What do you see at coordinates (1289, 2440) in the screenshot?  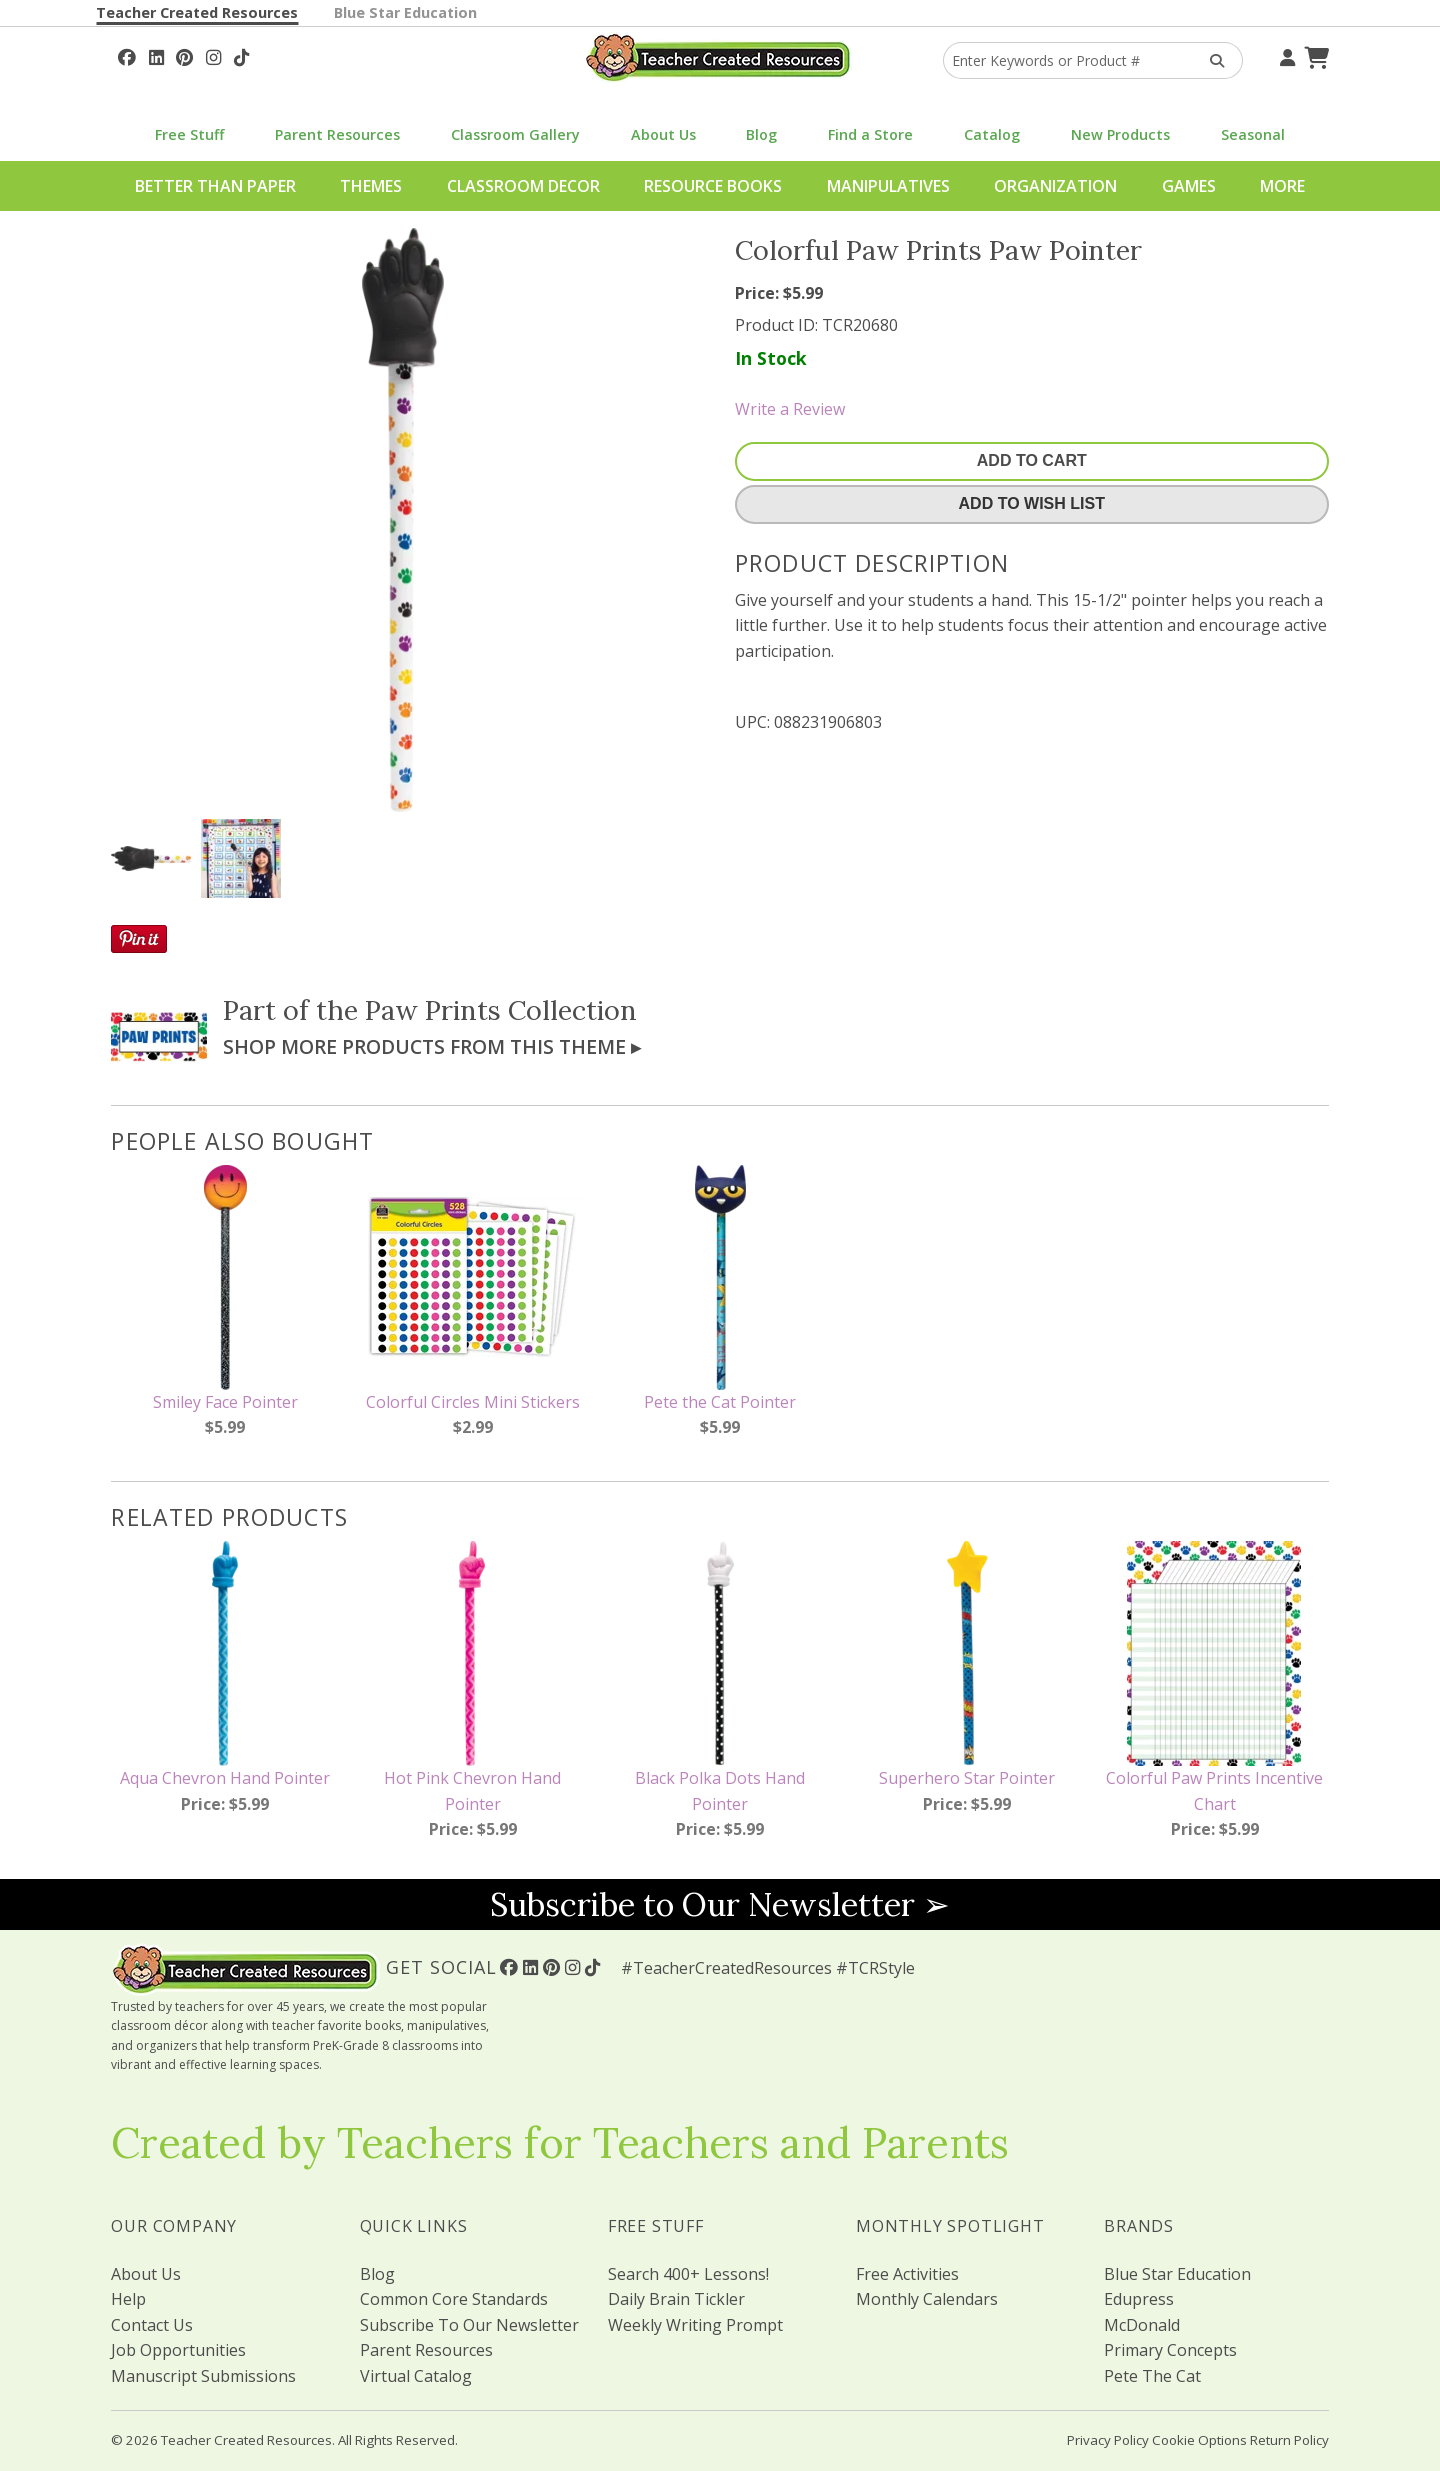 I see `Return Policy` at bounding box center [1289, 2440].